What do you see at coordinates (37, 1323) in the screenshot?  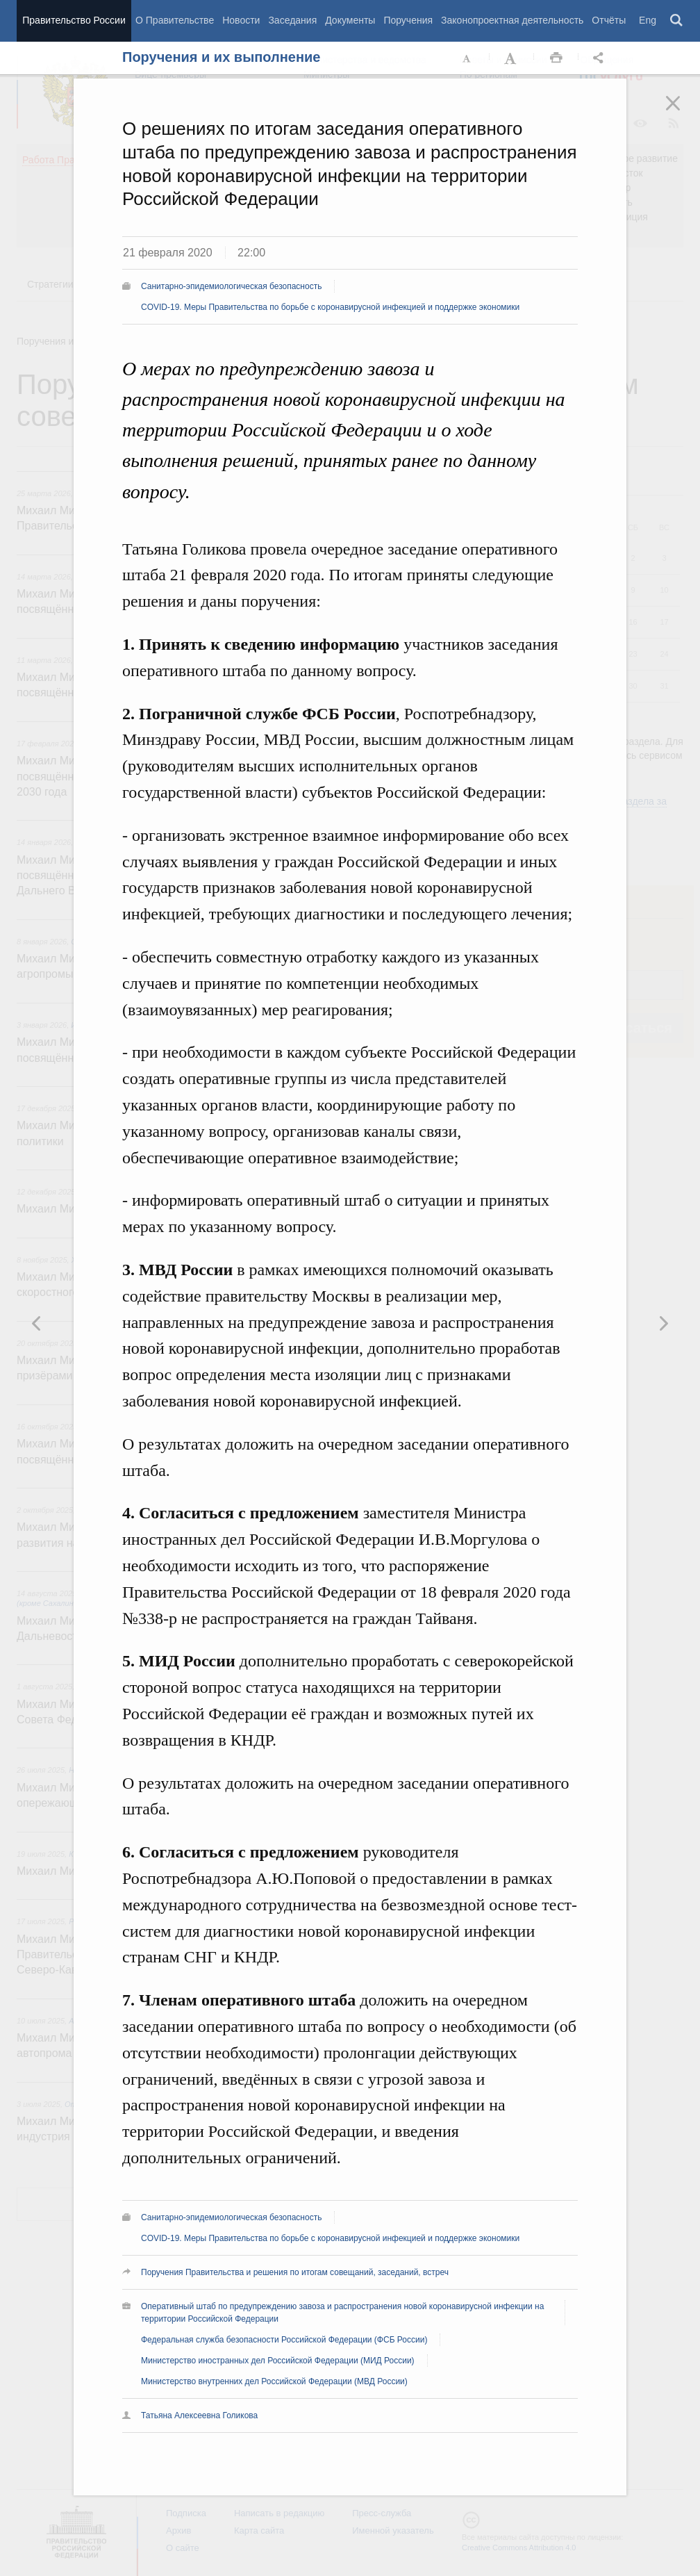 I see `Следующая новость [button]` at bounding box center [37, 1323].